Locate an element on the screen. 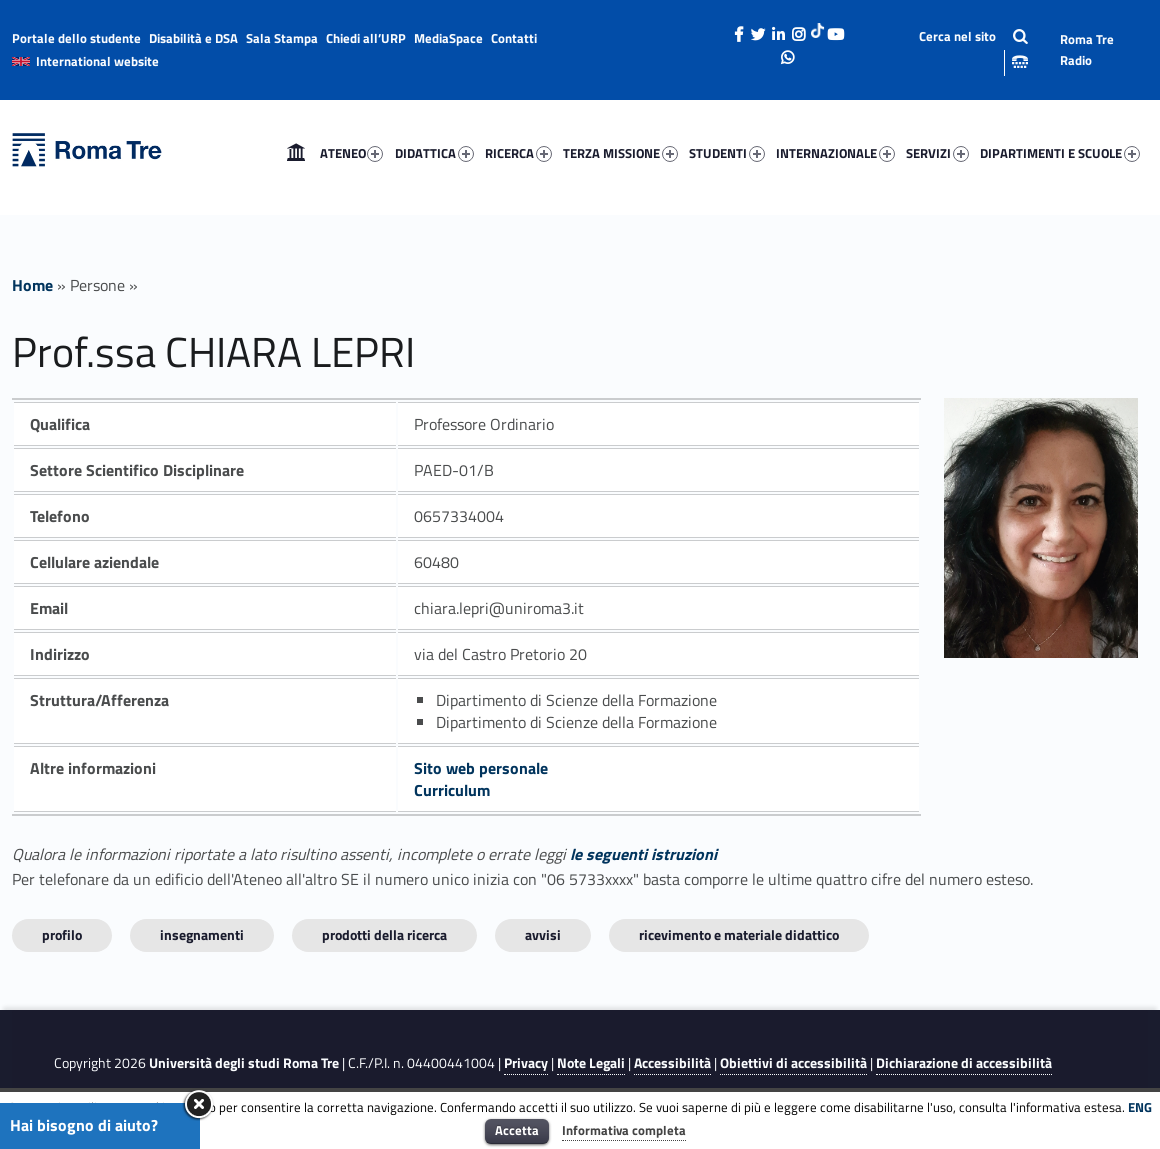 Image resolution: width=1160 pixels, height=1149 pixels. Sala Stampa is located at coordinates (282, 38).